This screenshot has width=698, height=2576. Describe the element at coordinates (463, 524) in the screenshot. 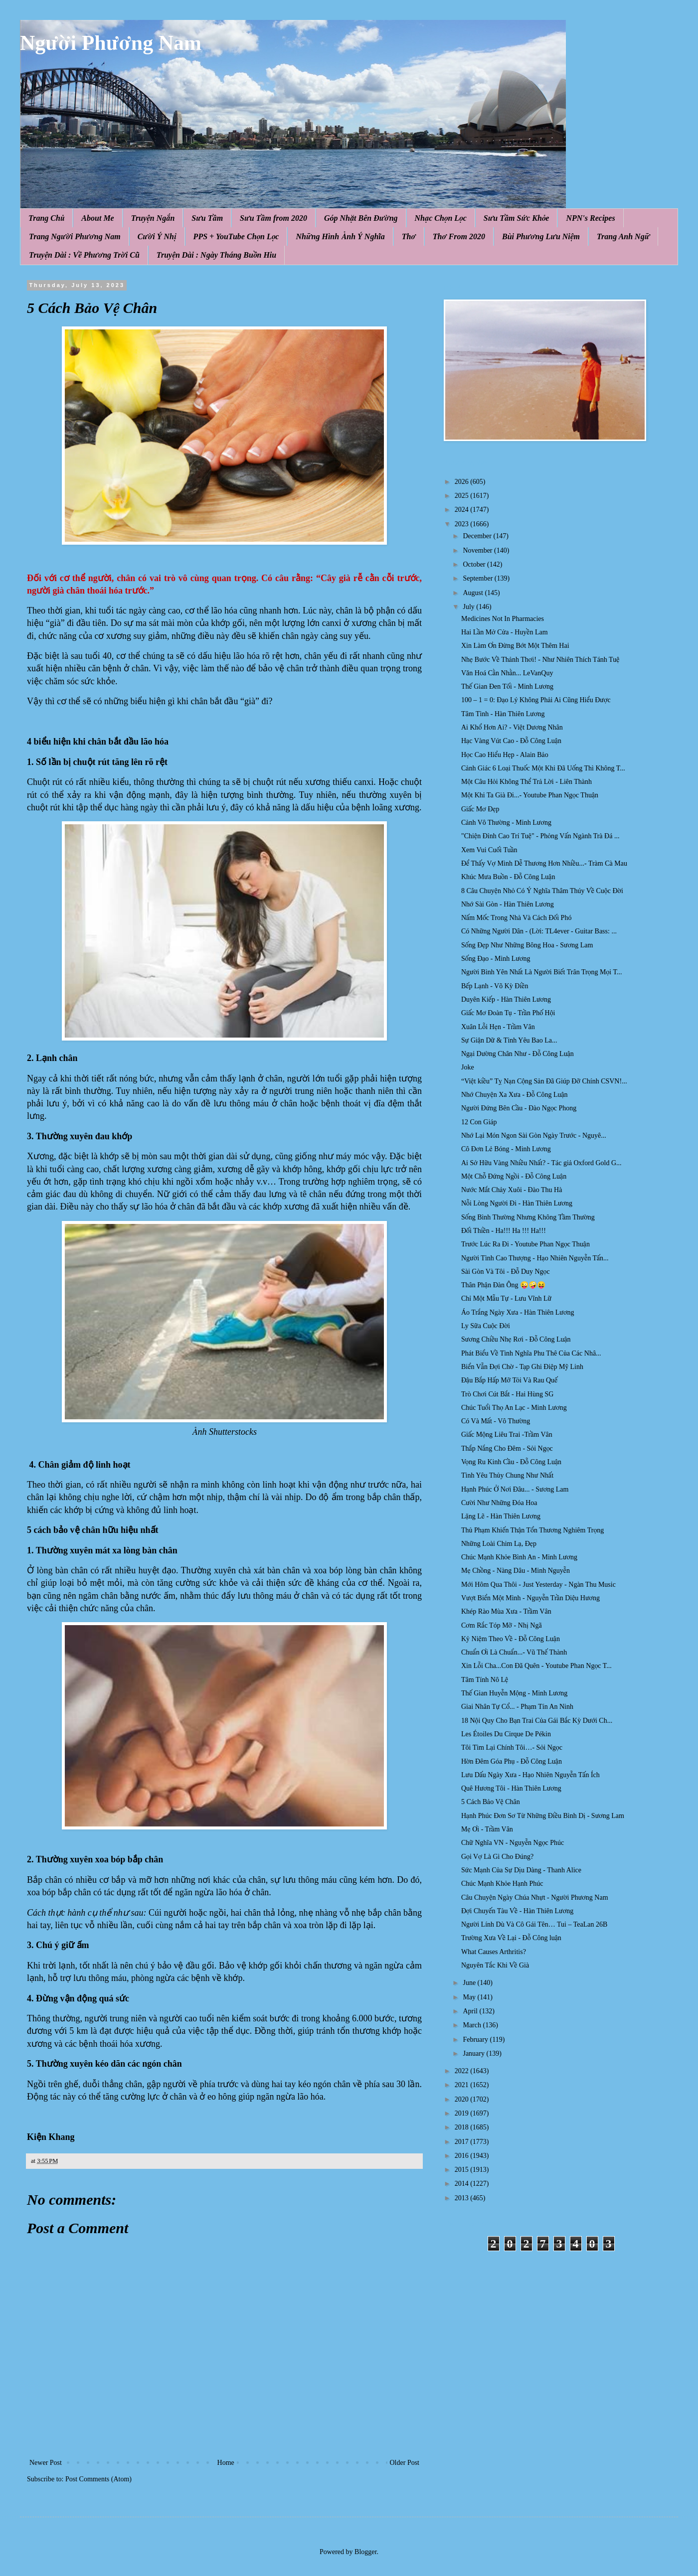

I see `2023` at that location.